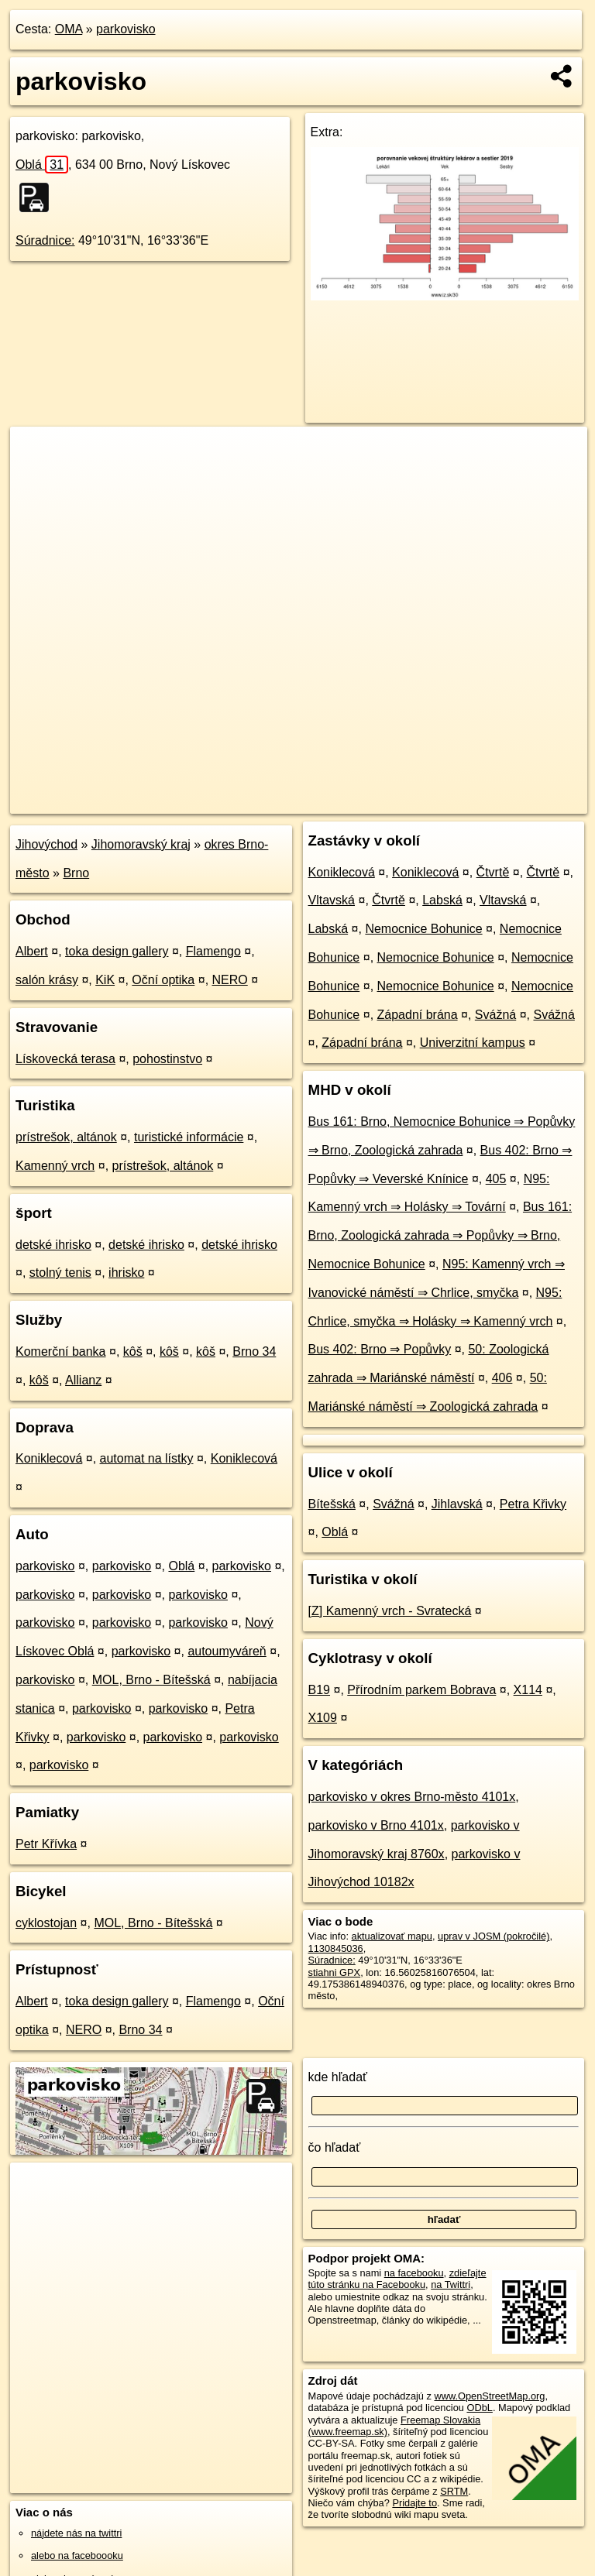  What do you see at coordinates (31, 951) in the screenshot?
I see `Albert` at bounding box center [31, 951].